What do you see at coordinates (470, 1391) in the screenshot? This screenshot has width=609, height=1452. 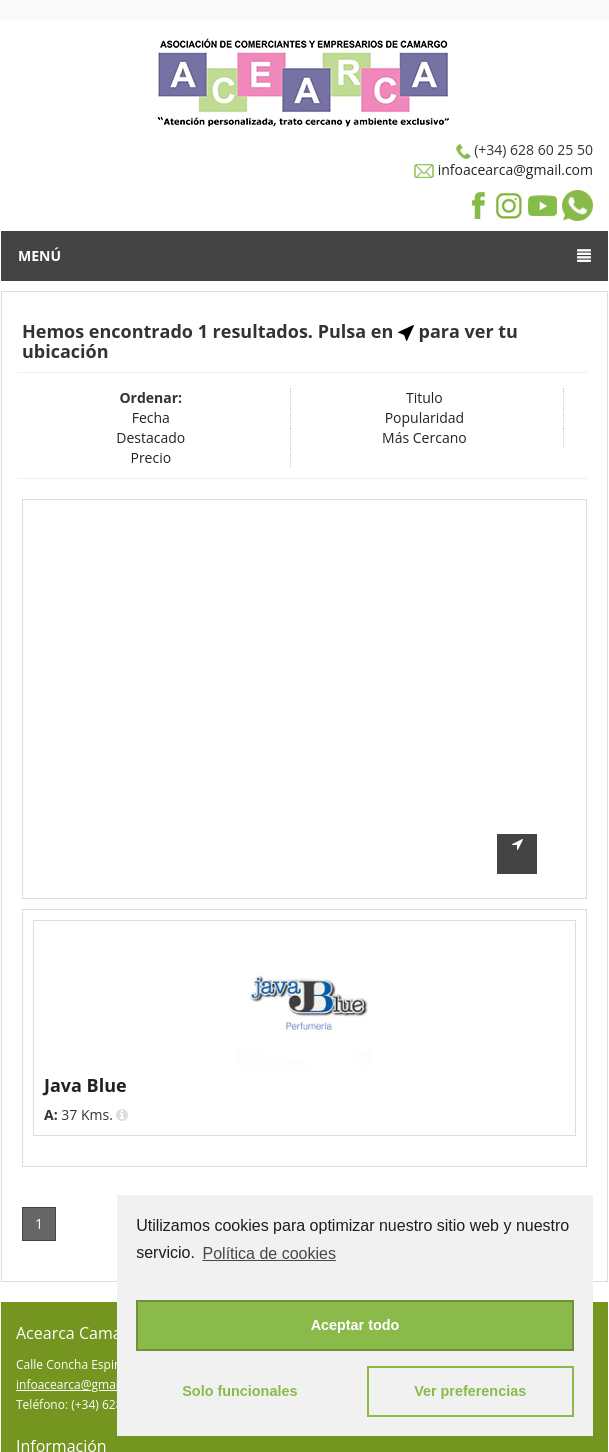 I see `Ver preferencias` at bounding box center [470, 1391].